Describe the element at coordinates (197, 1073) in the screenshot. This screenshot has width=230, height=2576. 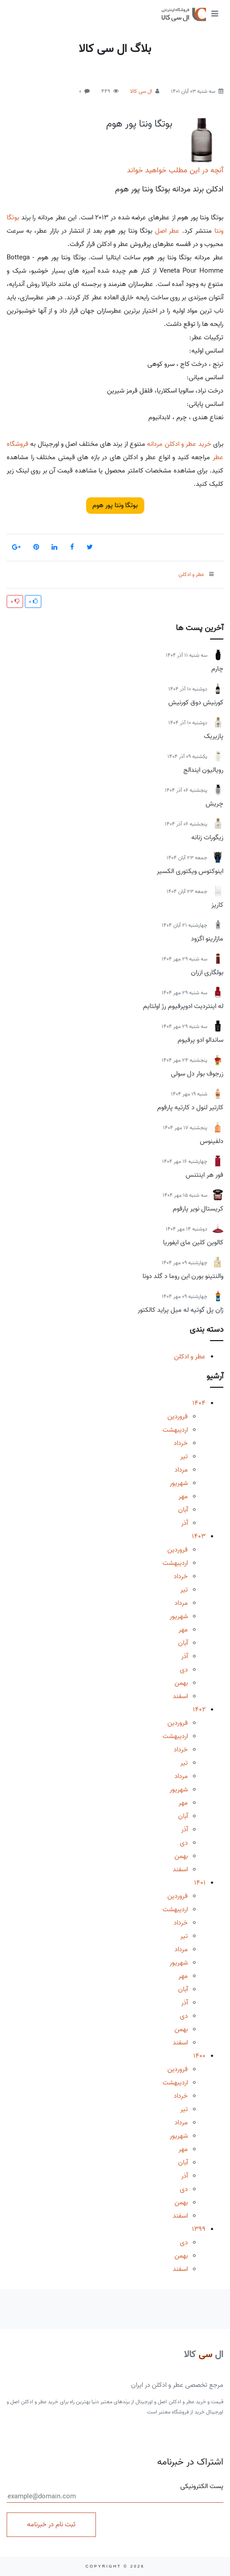
I see `زرجوف بوار دل سولی` at that location.